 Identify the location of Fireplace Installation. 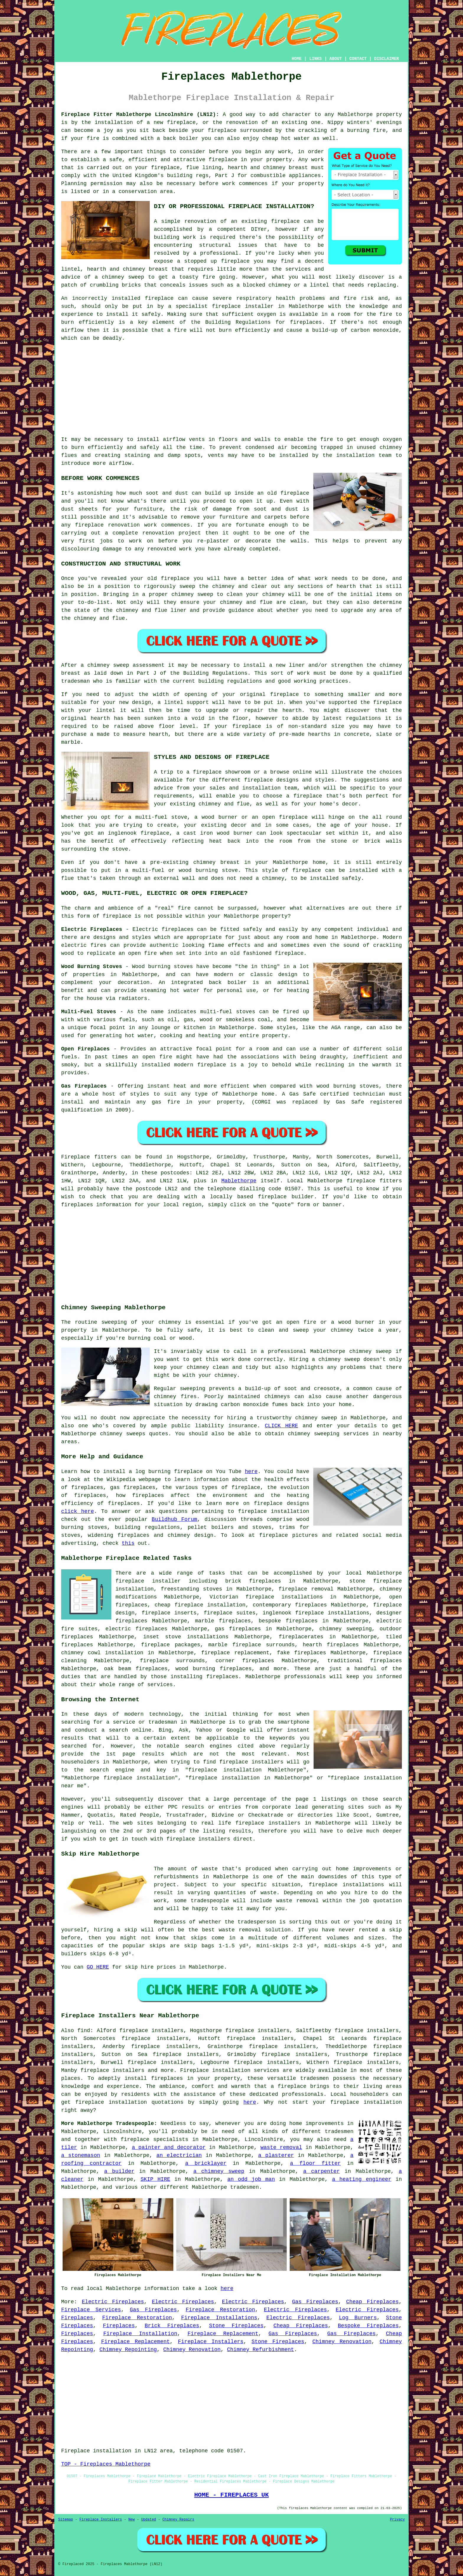
(140, 2334).